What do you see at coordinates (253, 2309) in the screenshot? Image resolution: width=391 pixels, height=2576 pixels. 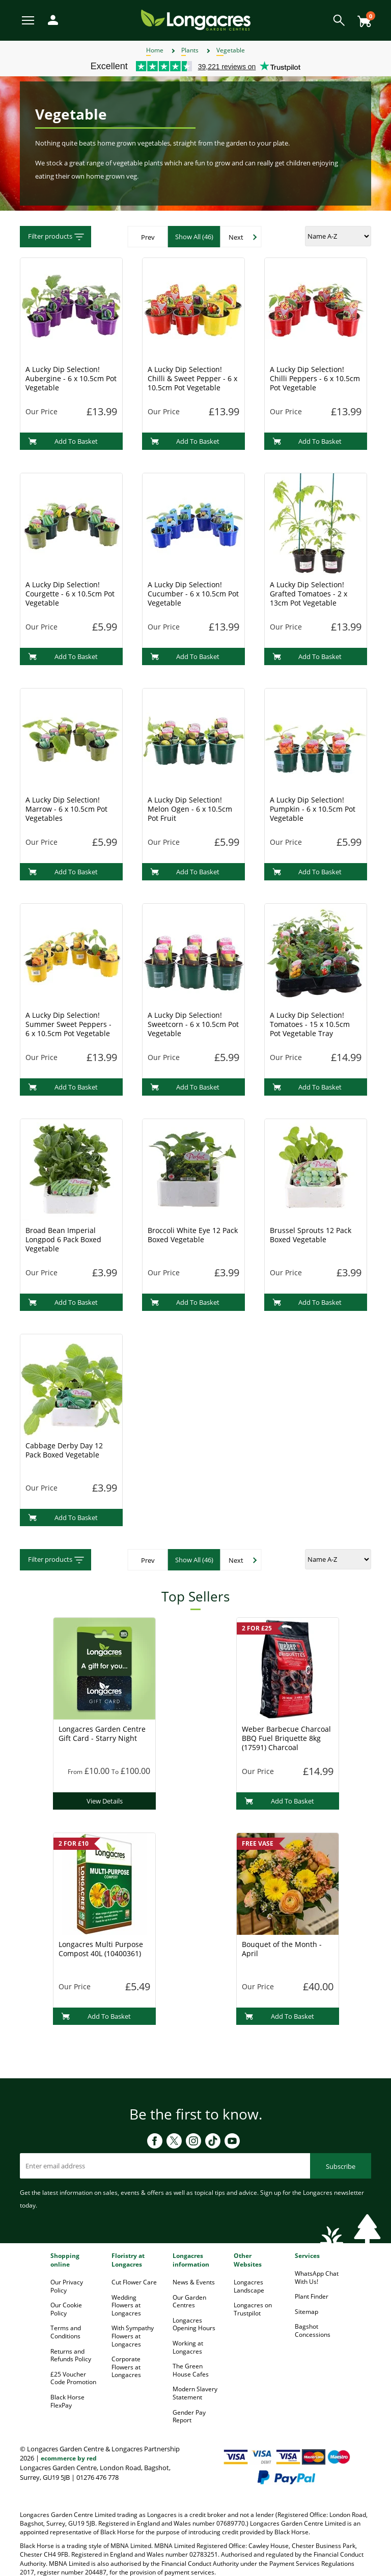 I see `Longacres on Trustpilot` at bounding box center [253, 2309].